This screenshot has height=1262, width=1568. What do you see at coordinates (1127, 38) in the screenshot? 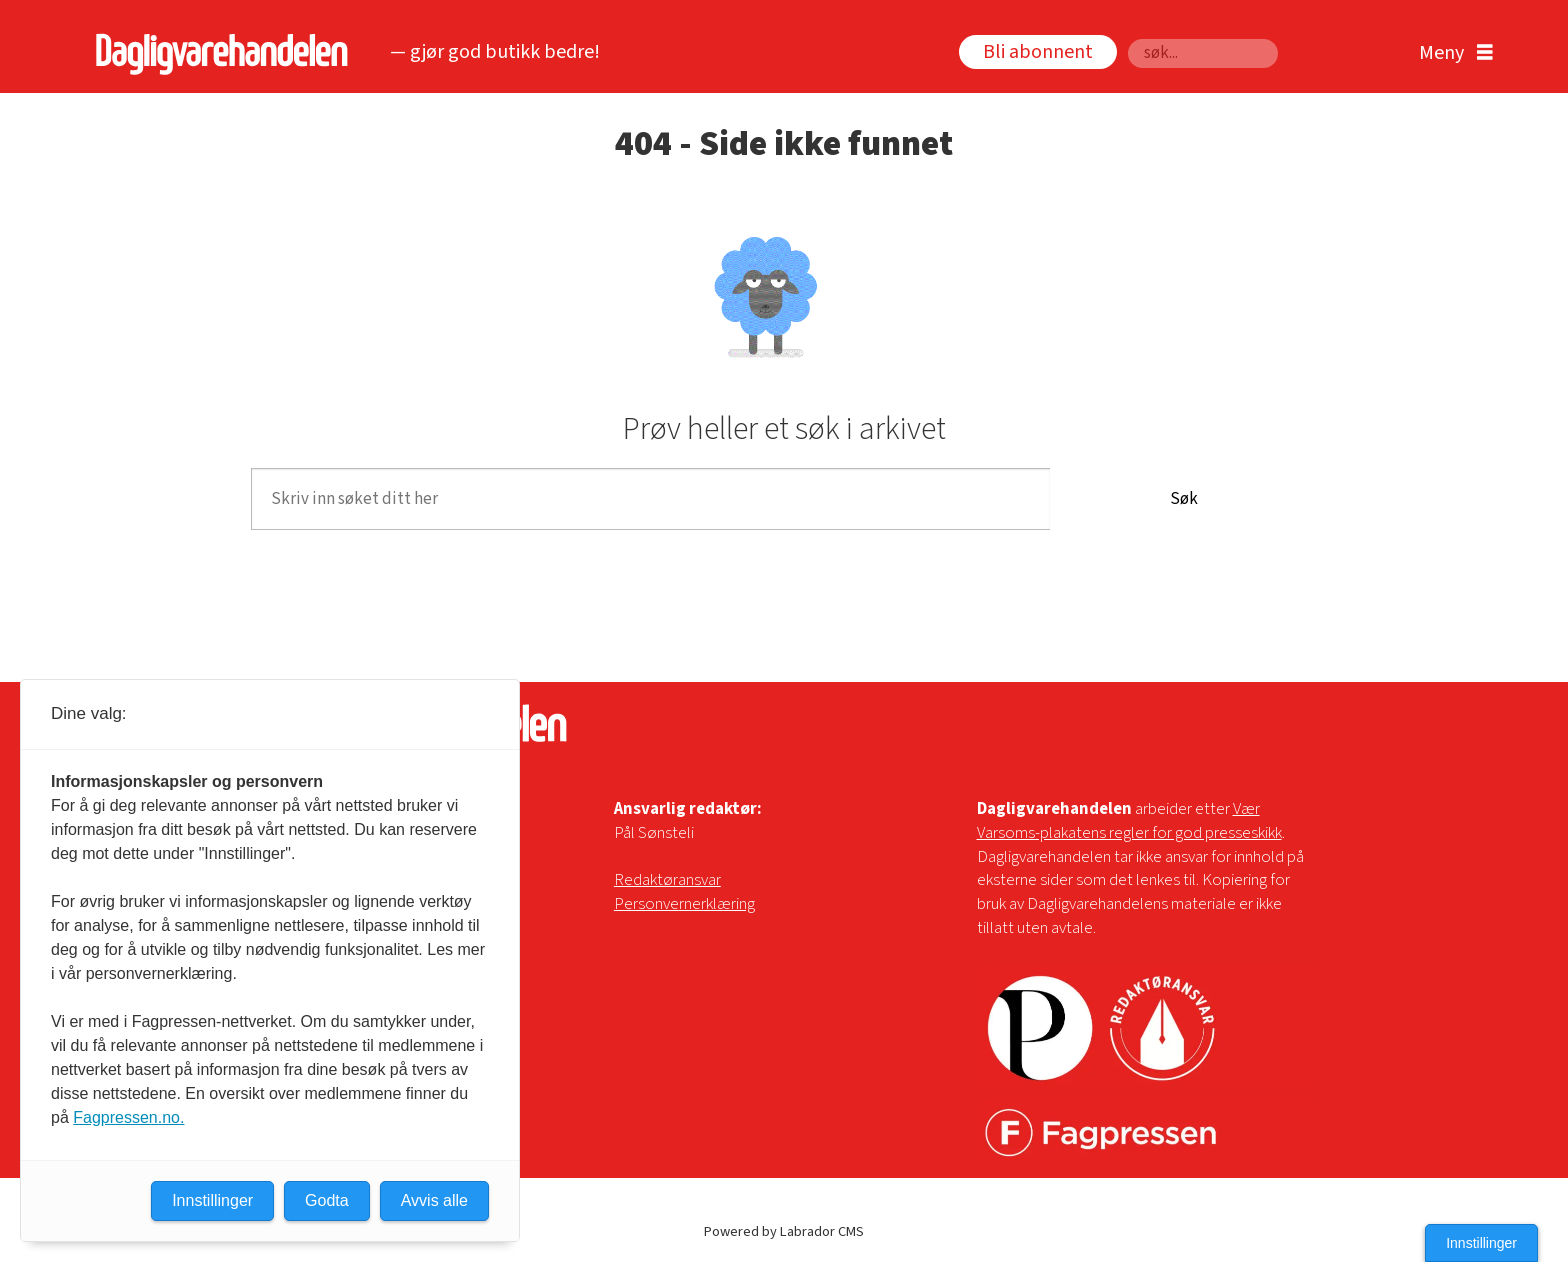
I see `Søk` at bounding box center [1127, 38].